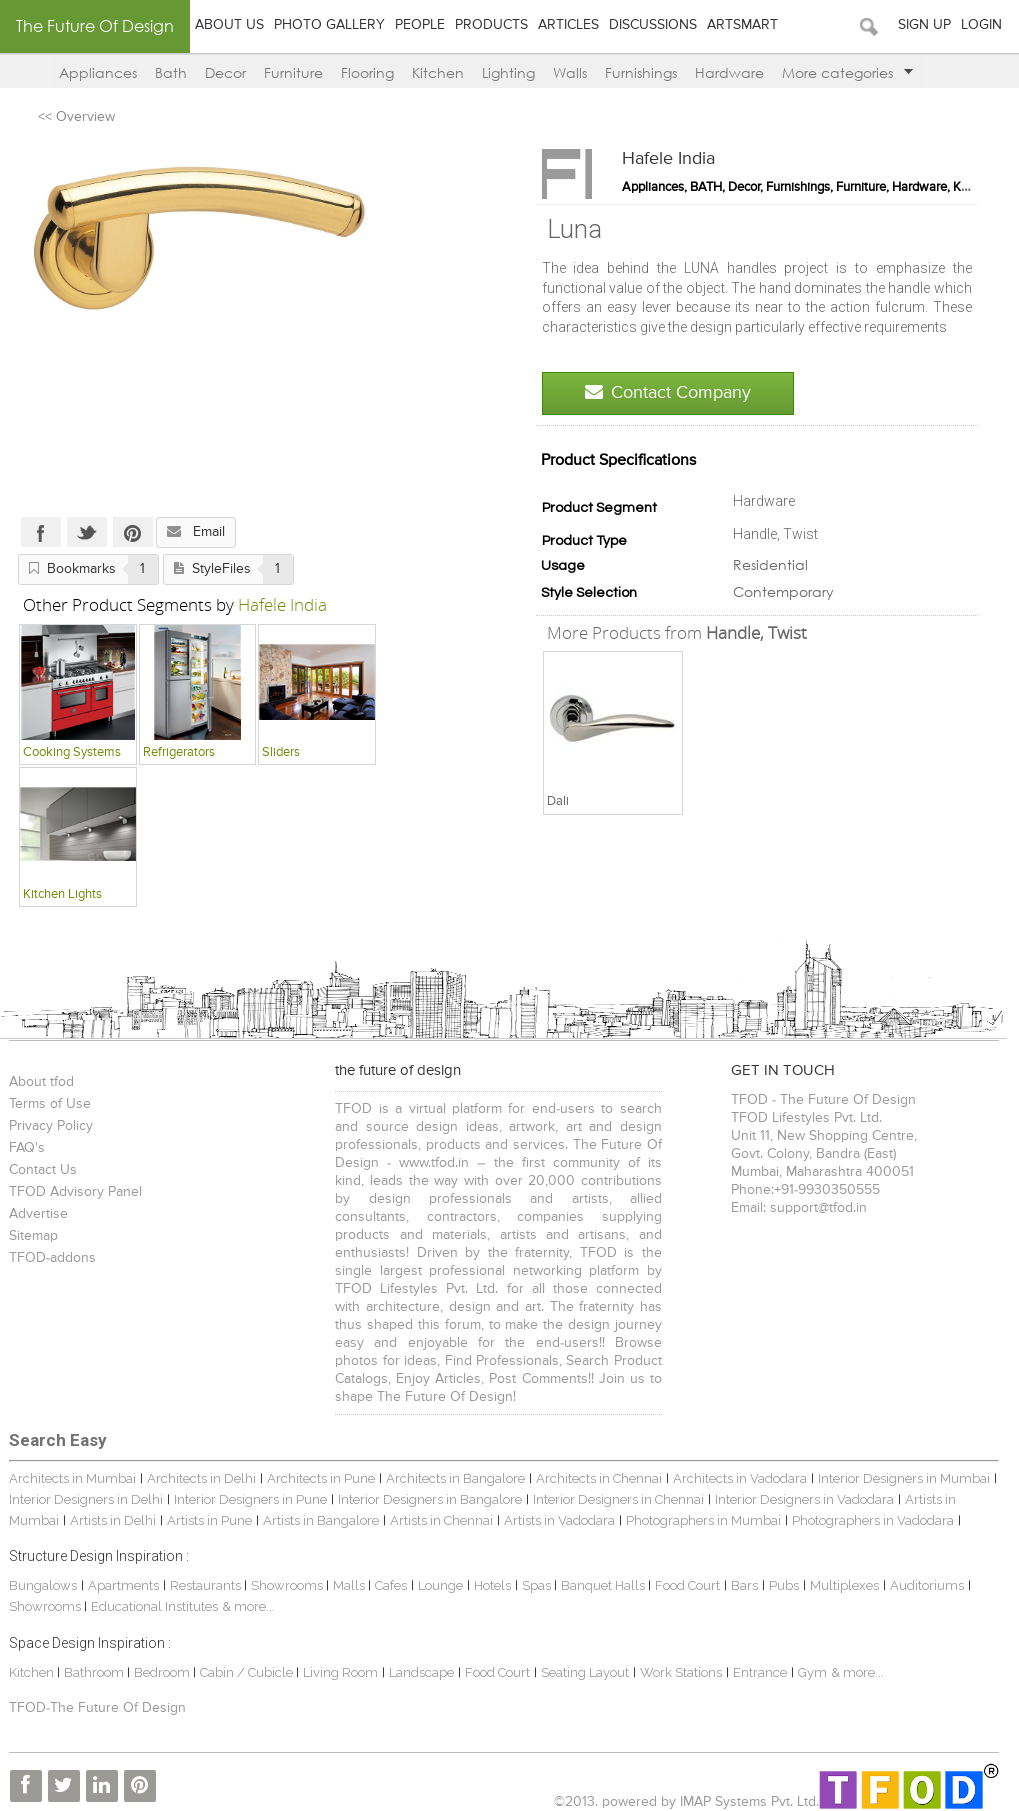 This screenshot has height=1811, width=1019. What do you see at coordinates (904, 1478) in the screenshot?
I see `Interior Designers in Mumbai` at bounding box center [904, 1478].